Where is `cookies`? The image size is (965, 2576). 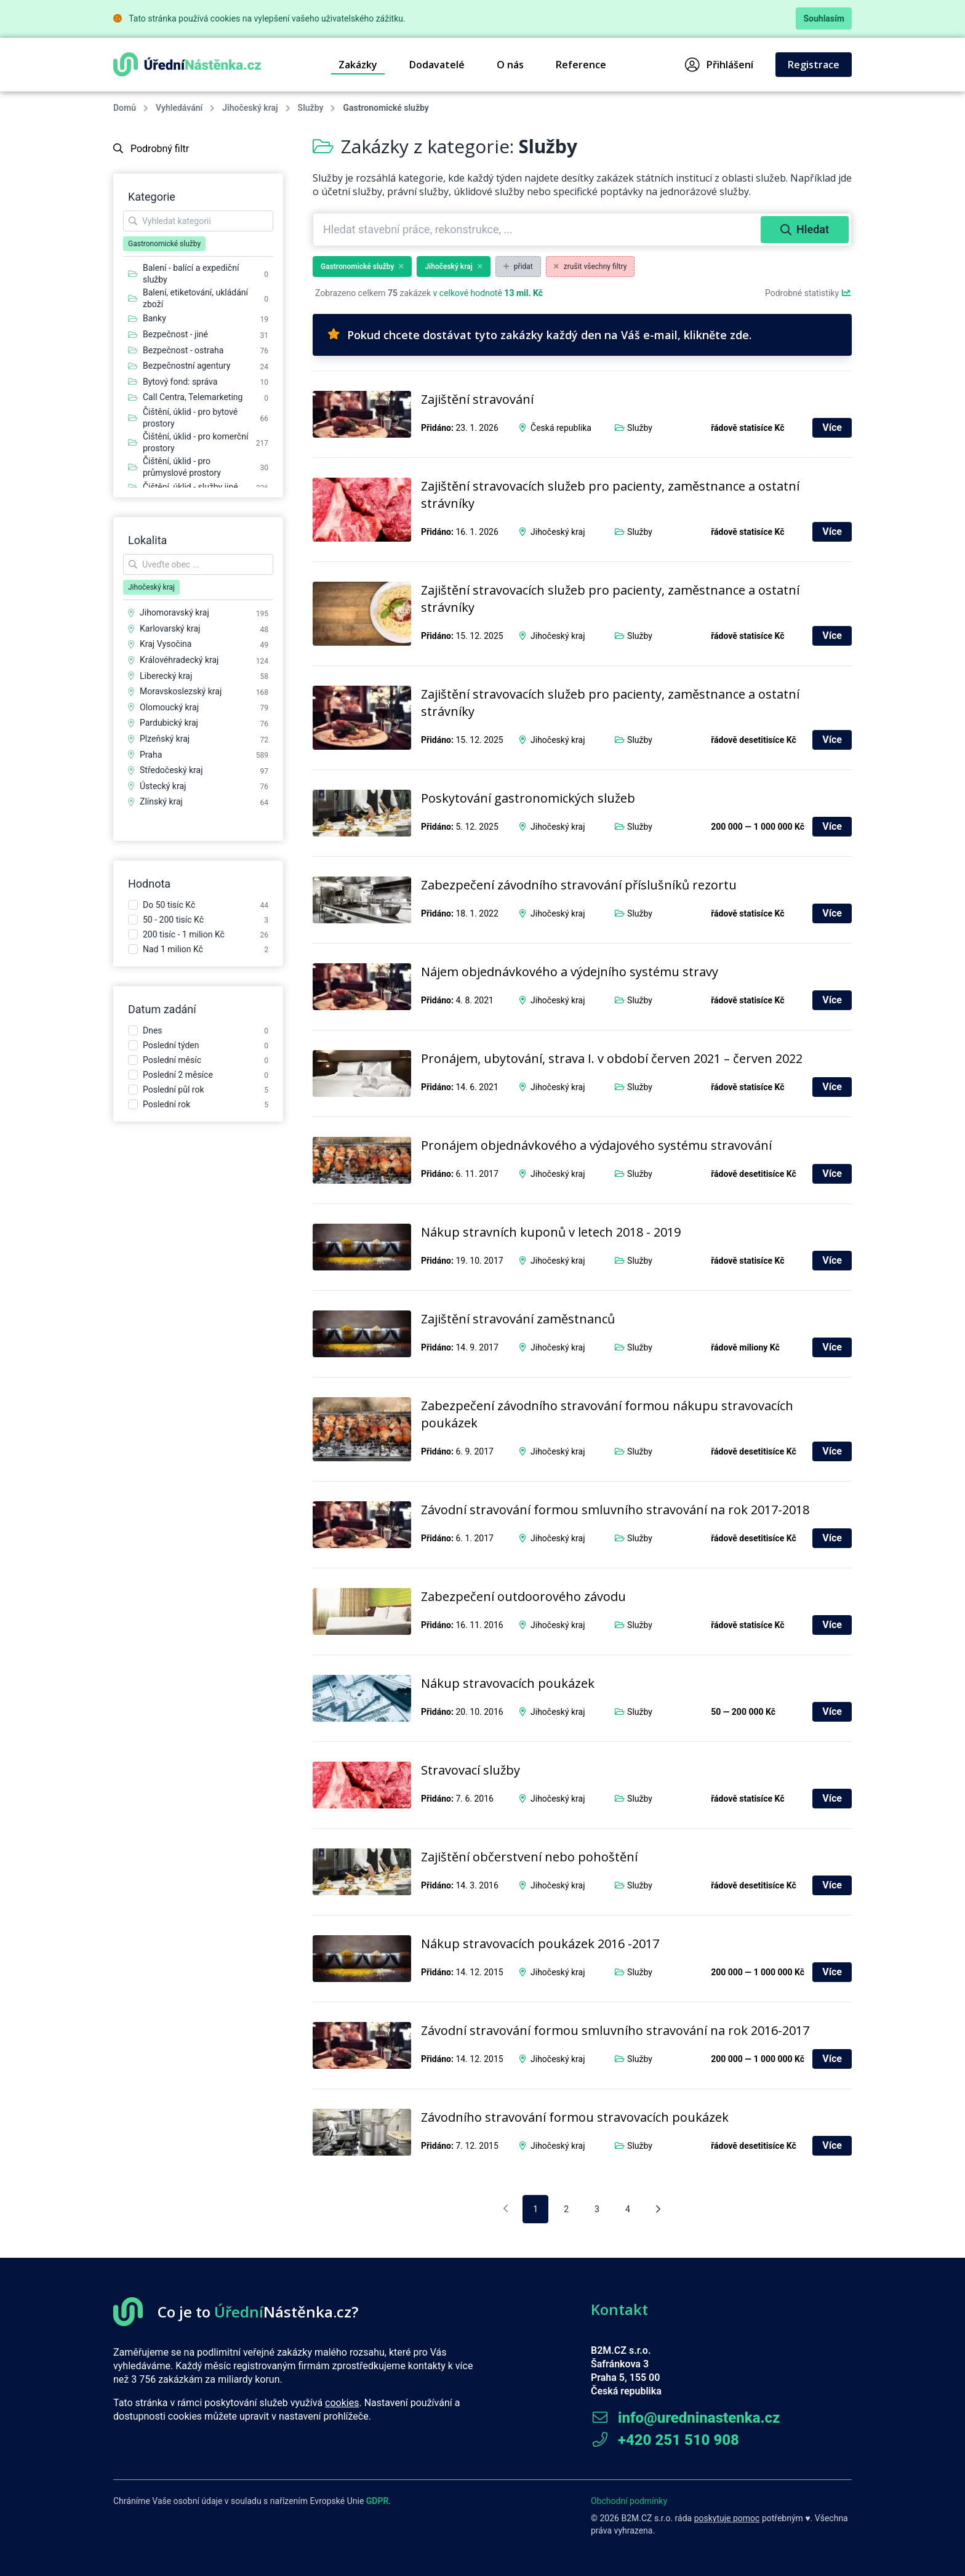 cookies is located at coordinates (342, 2403).